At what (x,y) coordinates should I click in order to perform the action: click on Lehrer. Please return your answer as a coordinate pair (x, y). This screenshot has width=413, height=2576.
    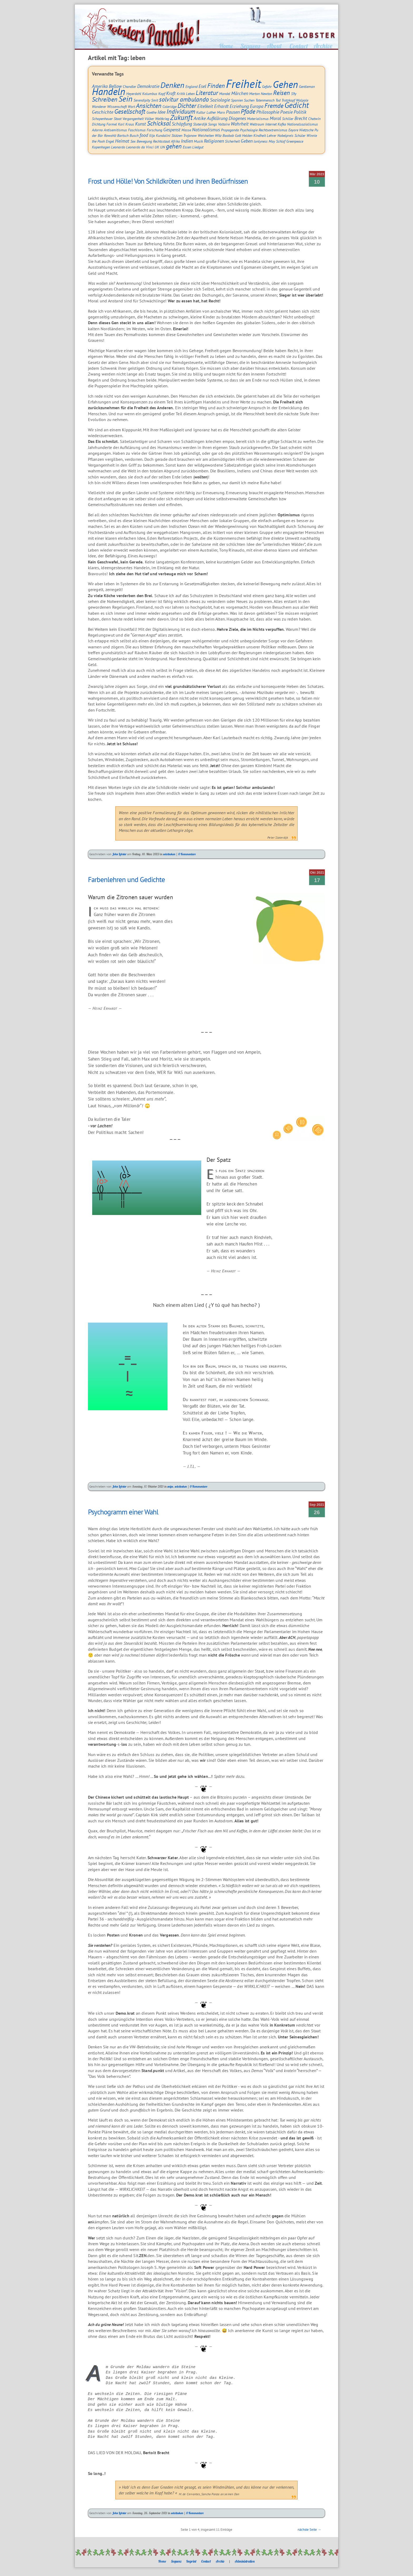
    Looking at the image, I should click on (271, 135).